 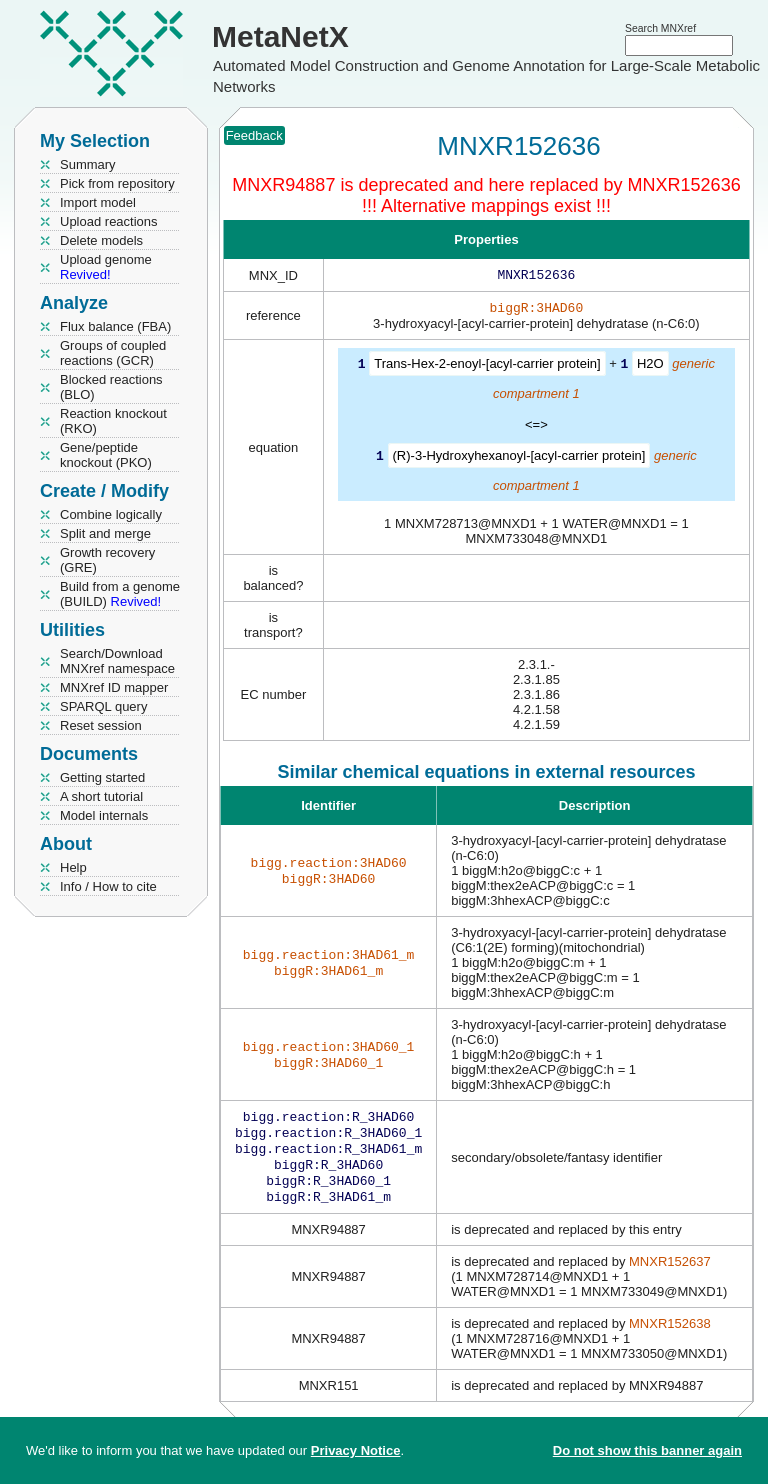 What do you see at coordinates (111, 514) in the screenshot?
I see `Combine logically` at bounding box center [111, 514].